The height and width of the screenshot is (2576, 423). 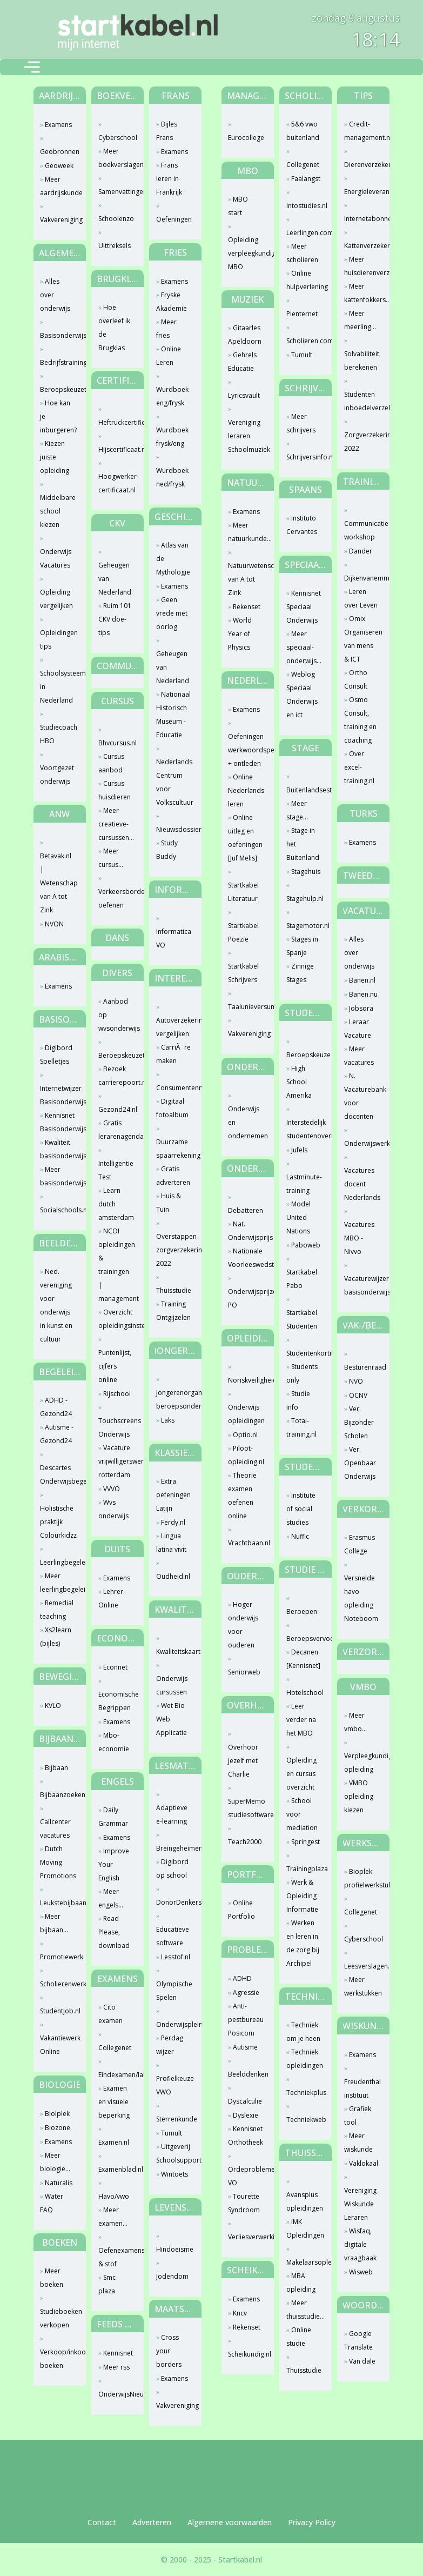 I want to click on Teach2000, so click(x=244, y=1841).